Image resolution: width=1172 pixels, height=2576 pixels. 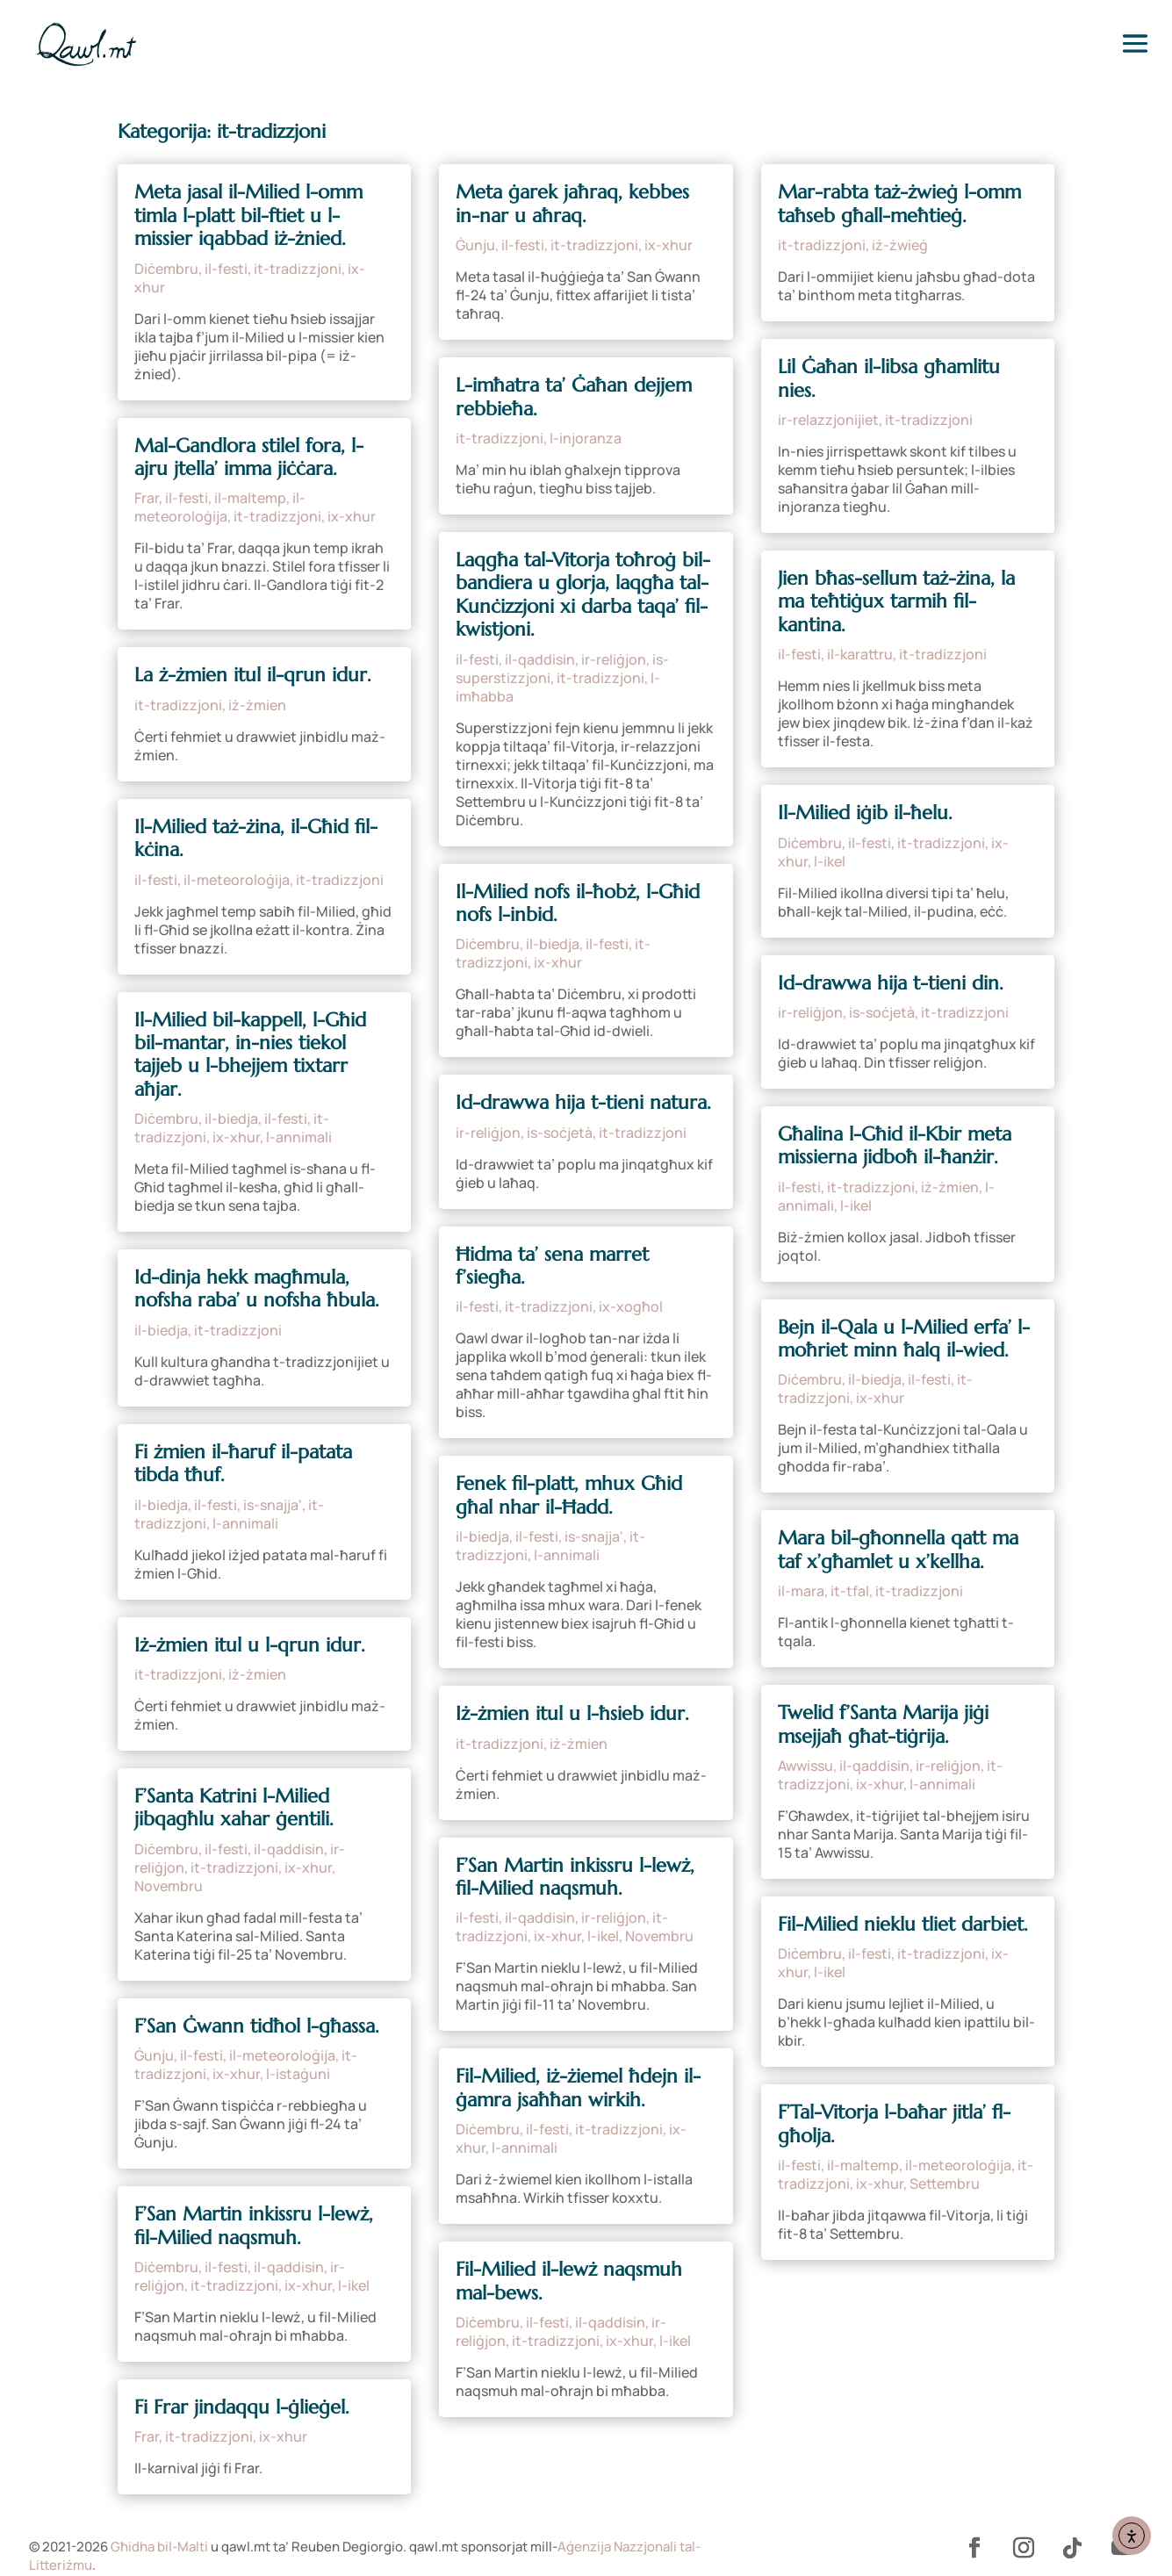 I want to click on Awwissu, so click(x=805, y=1765).